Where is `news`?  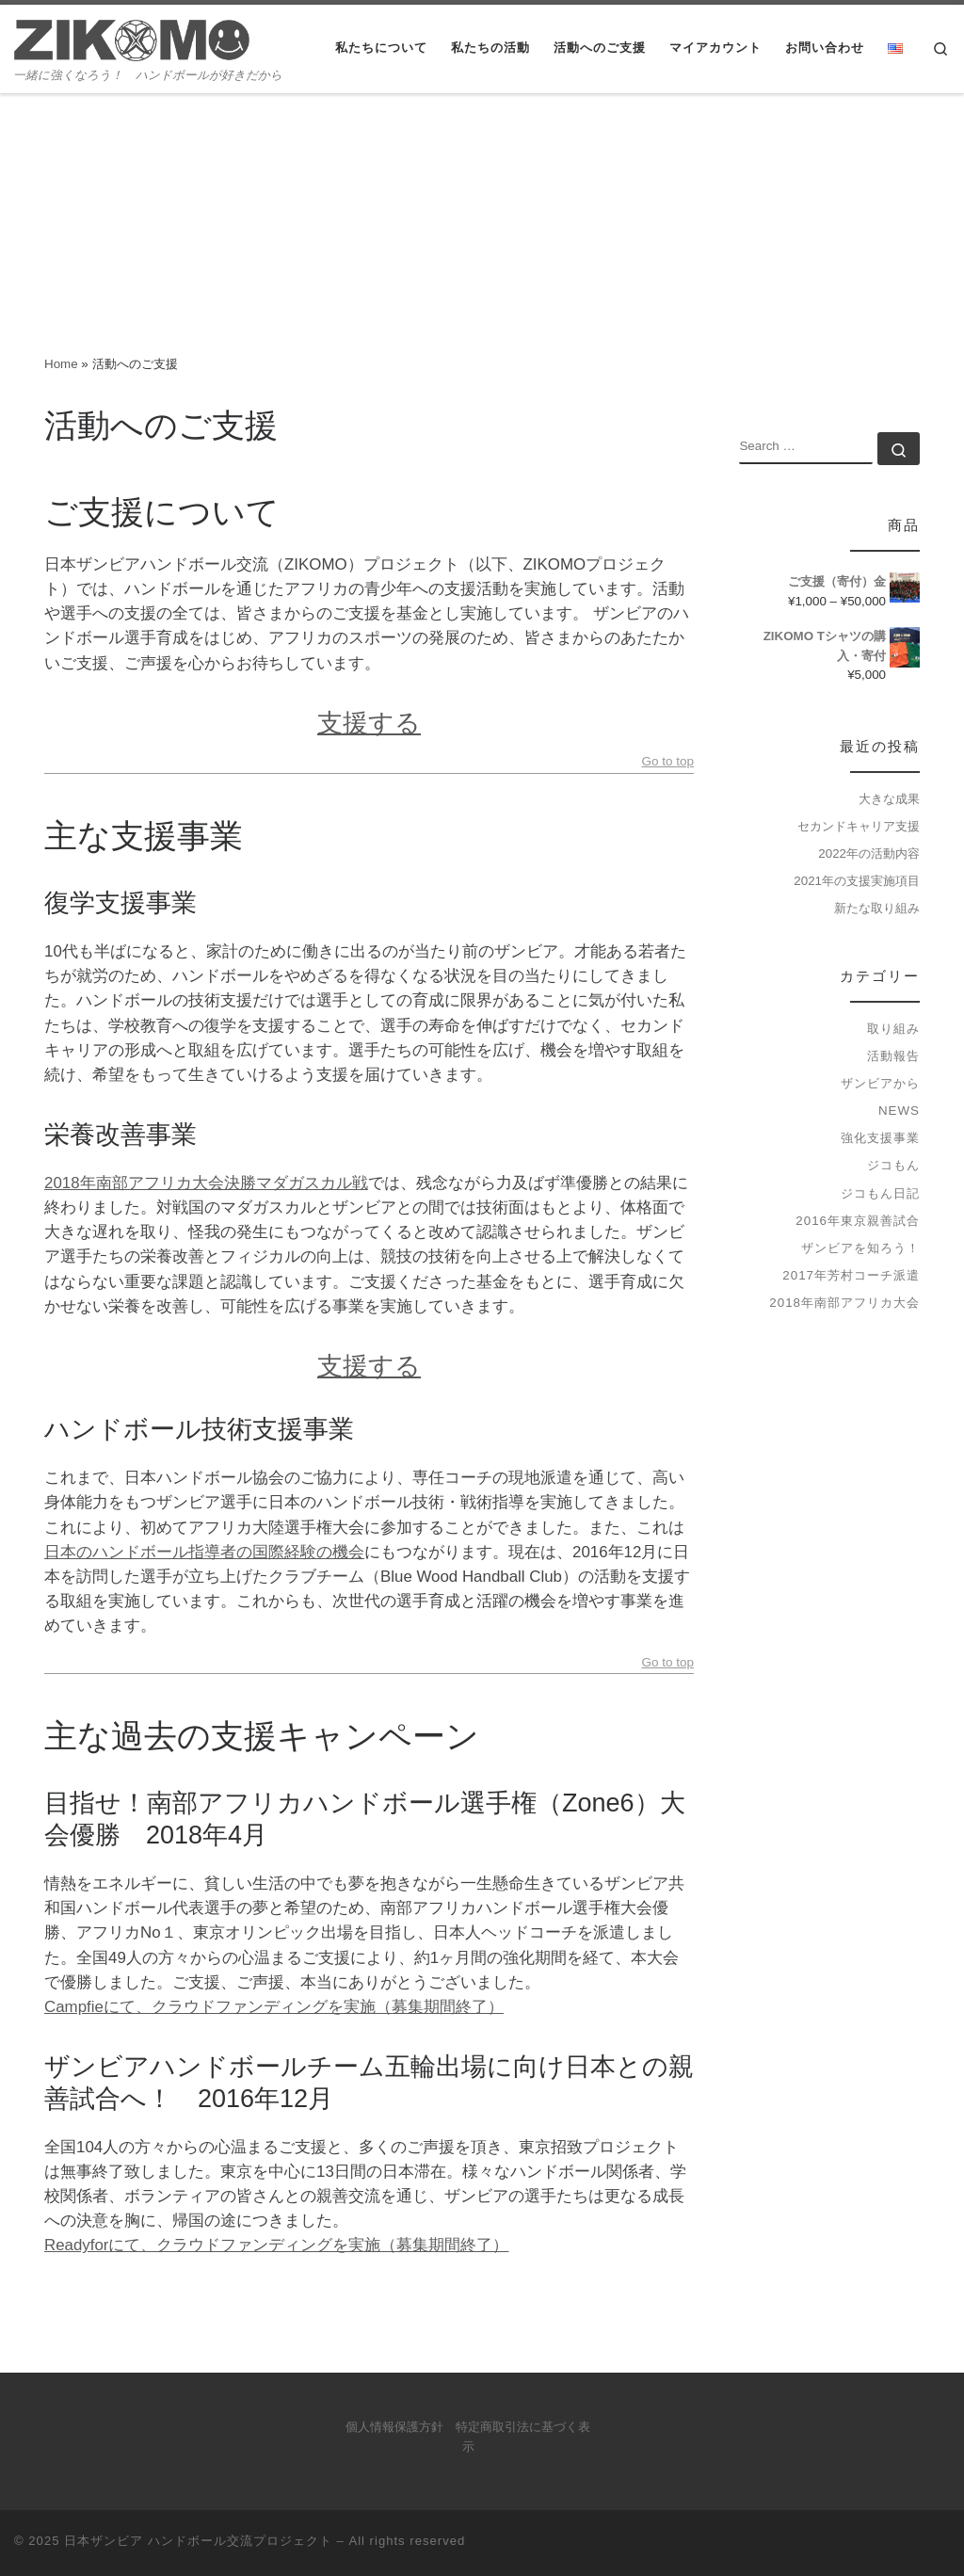
news is located at coordinates (899, 1110).